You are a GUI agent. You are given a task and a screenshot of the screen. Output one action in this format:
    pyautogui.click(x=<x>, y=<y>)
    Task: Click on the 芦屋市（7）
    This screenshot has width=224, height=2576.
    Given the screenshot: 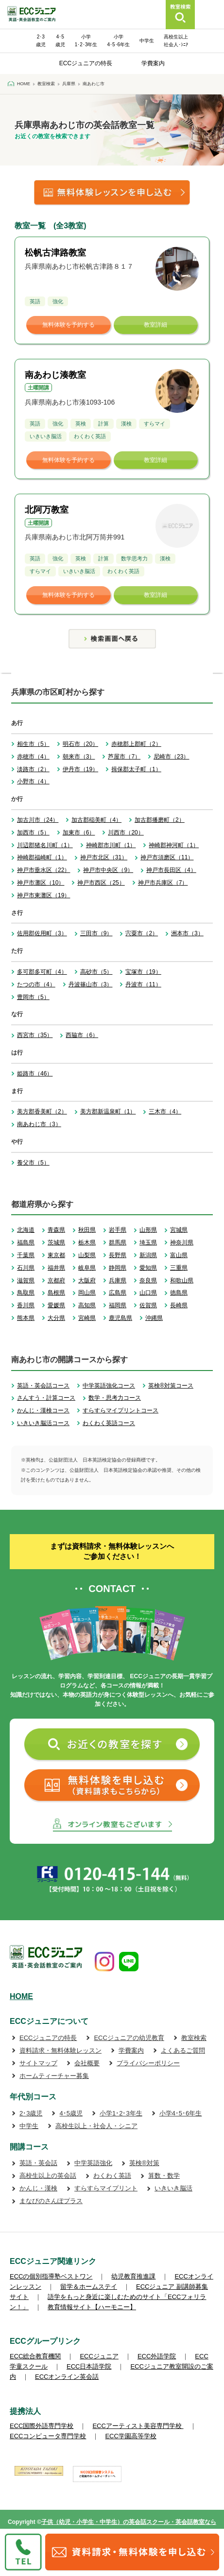 What is the action you would take?
    pyautogui.click(x=124, y=756)
    